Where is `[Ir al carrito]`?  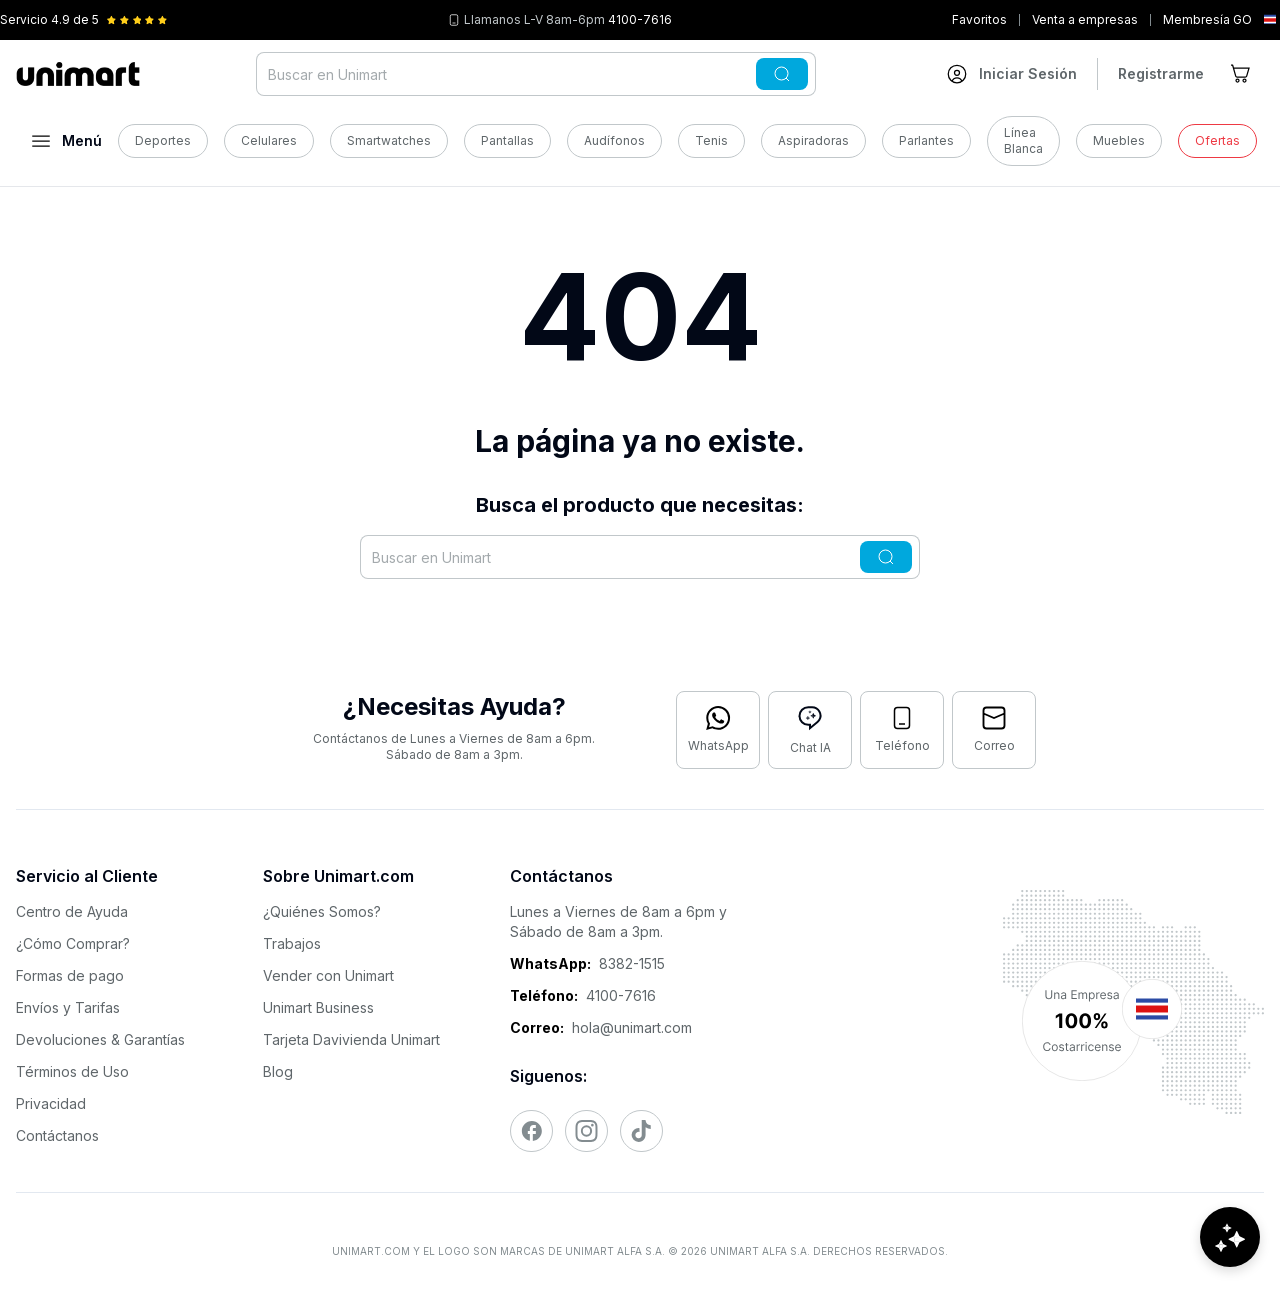 [Ir al carrito] is located at coordinates (1242, 74).